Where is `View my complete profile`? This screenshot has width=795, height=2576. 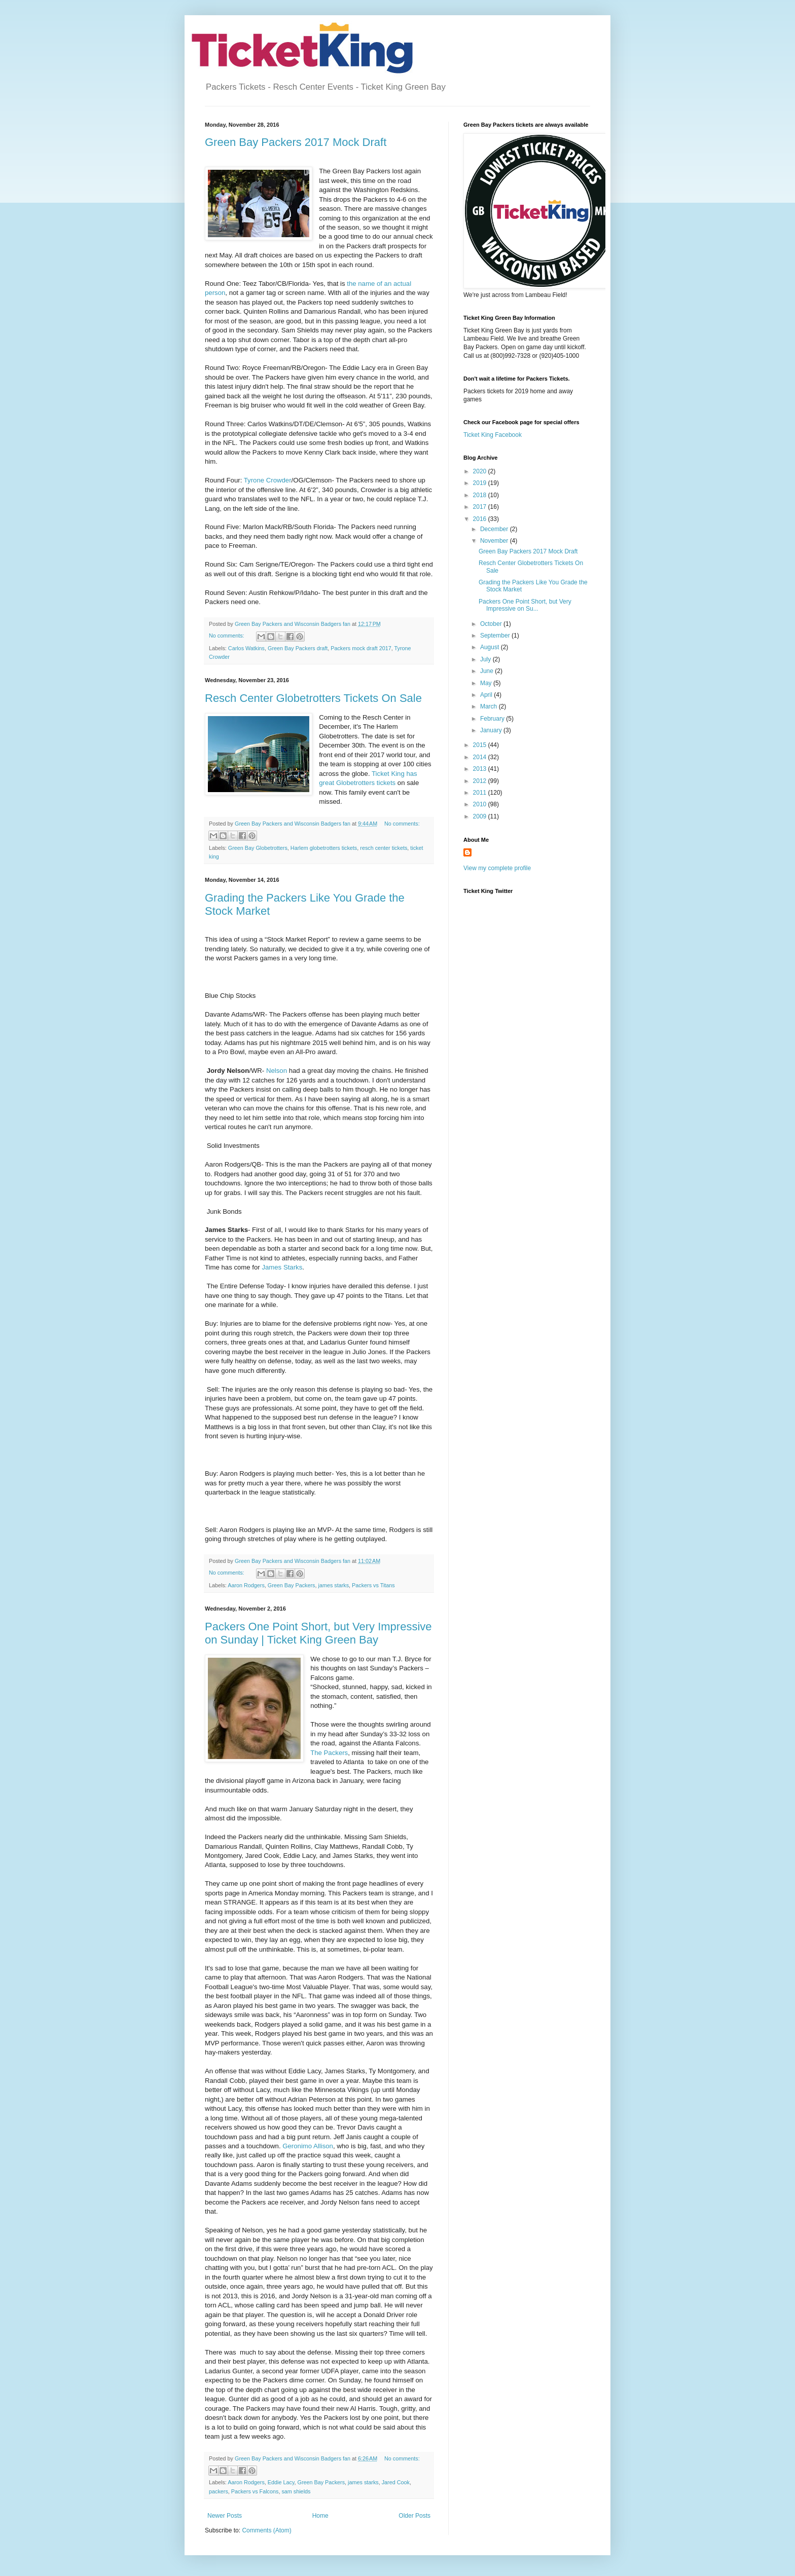 View my complete profile is located at coordinates (497, 868).